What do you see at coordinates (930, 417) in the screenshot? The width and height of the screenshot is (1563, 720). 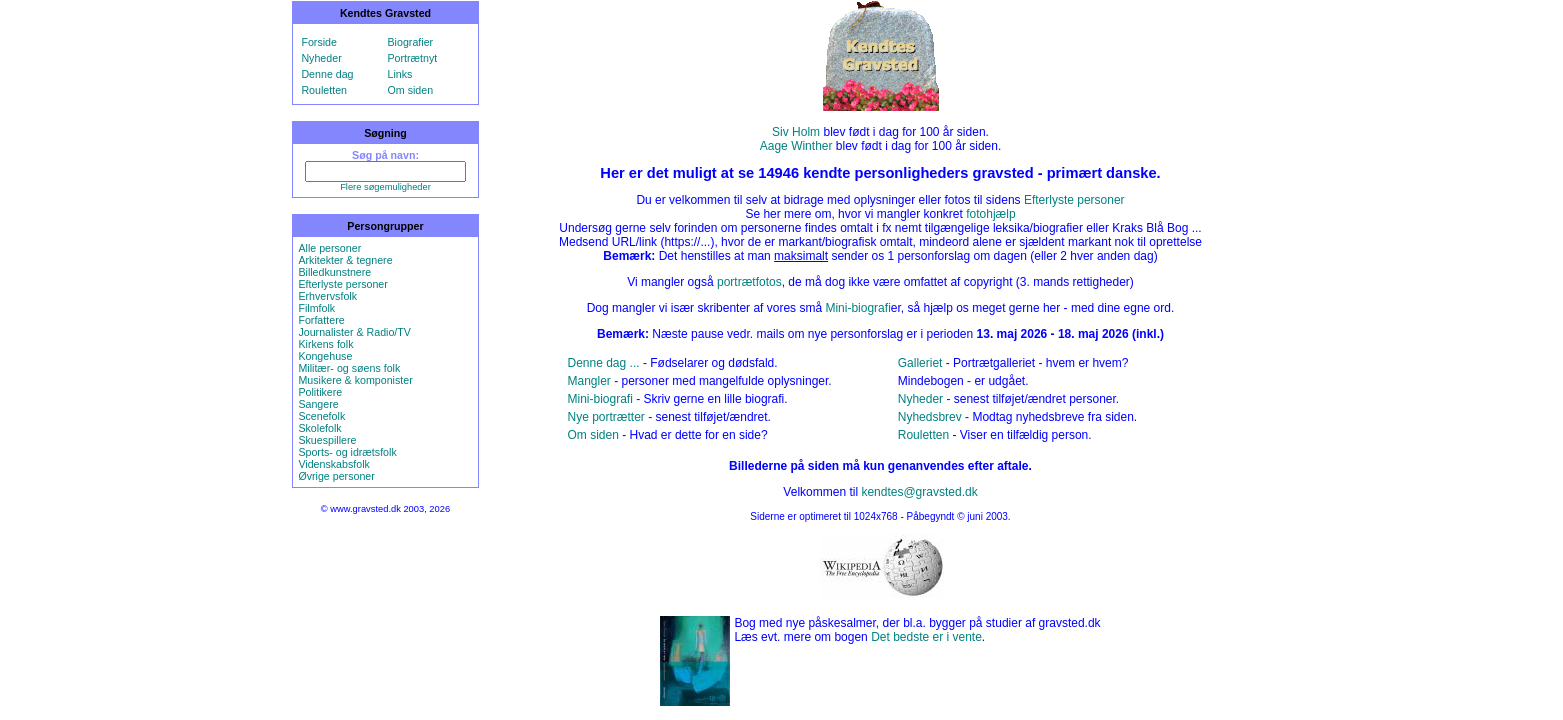 I see `Nyhedsbrev` at bounding box center [930, 417].